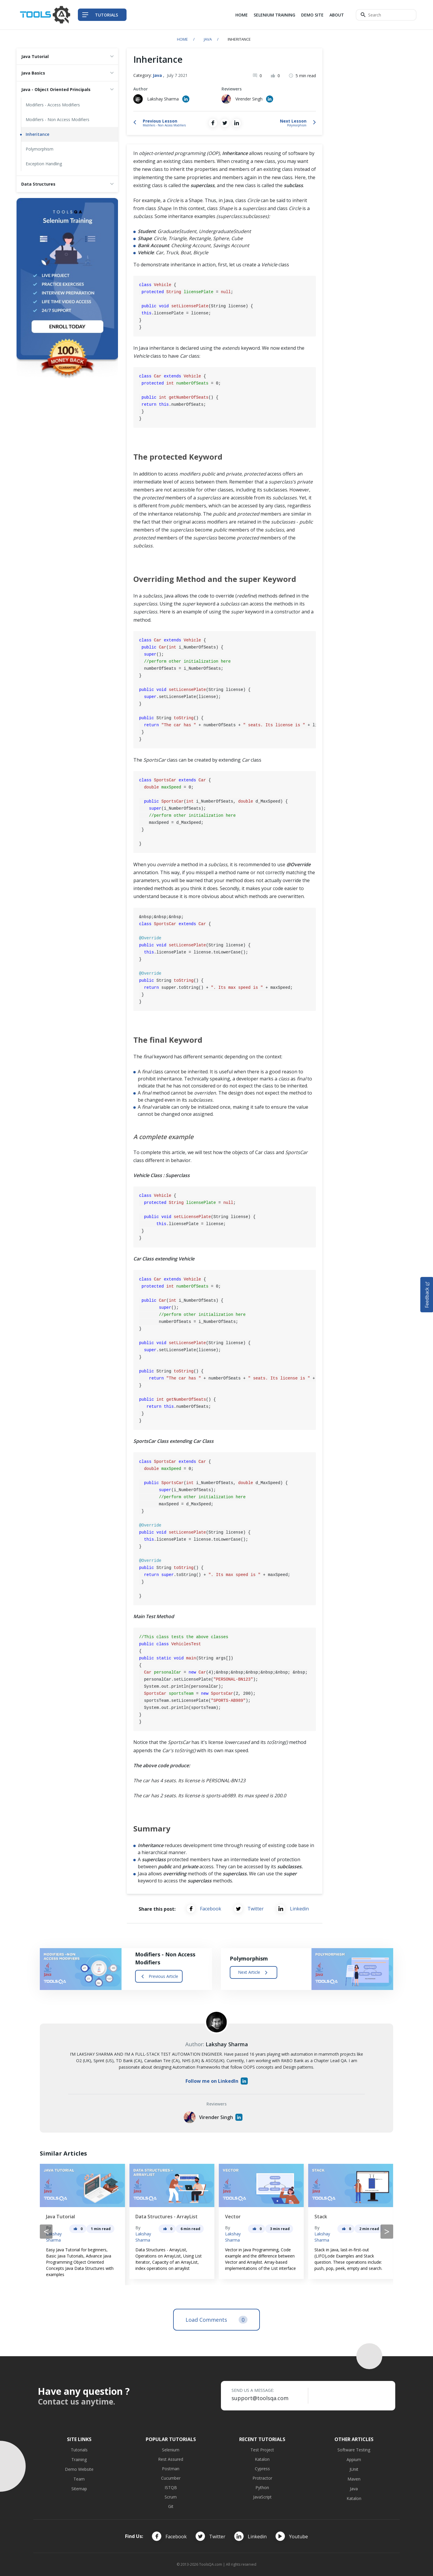 The height and width of the screenshot is (2576, 433). What do you see at coordinates (217, 2081) in the screenshot?
I see `Follow me on LinkedIn` at bounding box center [217, 2081].